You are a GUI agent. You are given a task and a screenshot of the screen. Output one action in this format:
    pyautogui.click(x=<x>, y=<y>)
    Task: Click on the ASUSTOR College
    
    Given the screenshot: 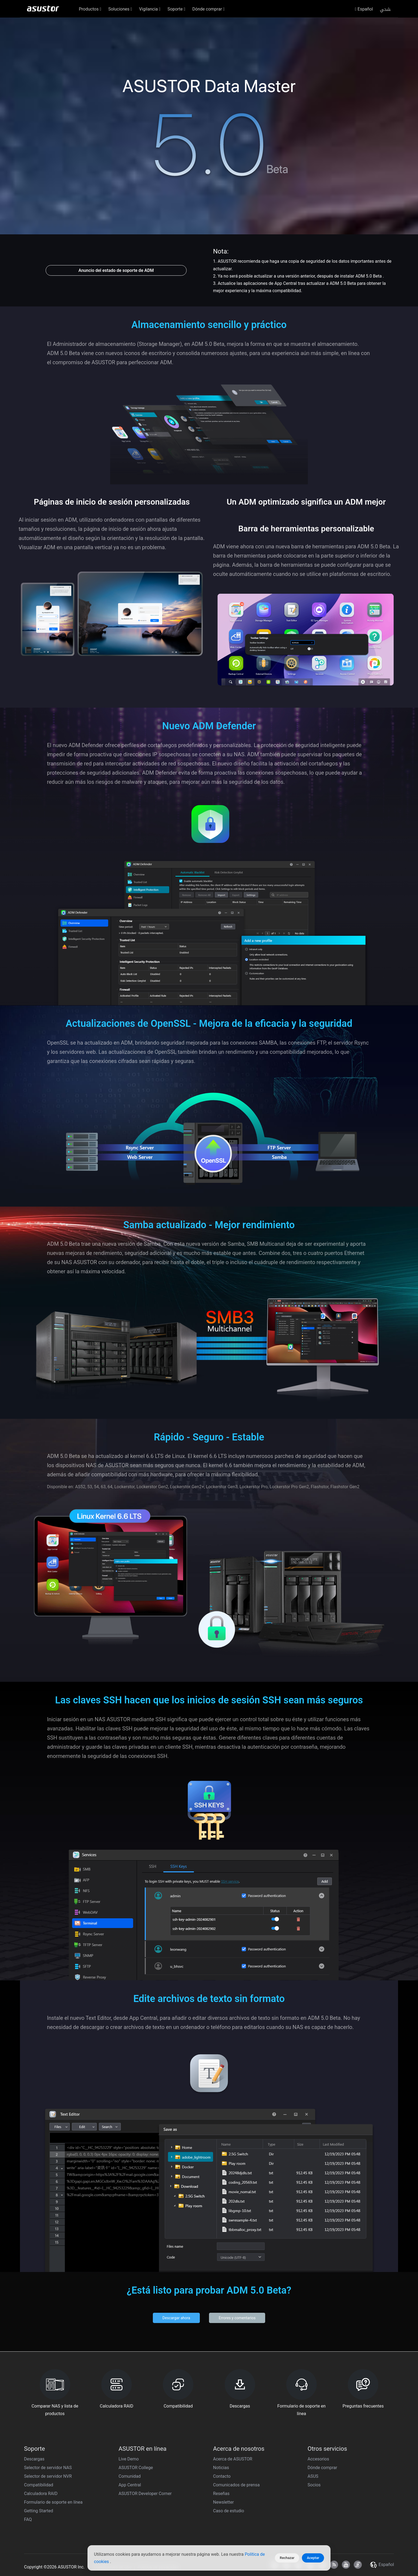 What is the action you would take?
    pyautogui.click(x=136, y=2467)
    